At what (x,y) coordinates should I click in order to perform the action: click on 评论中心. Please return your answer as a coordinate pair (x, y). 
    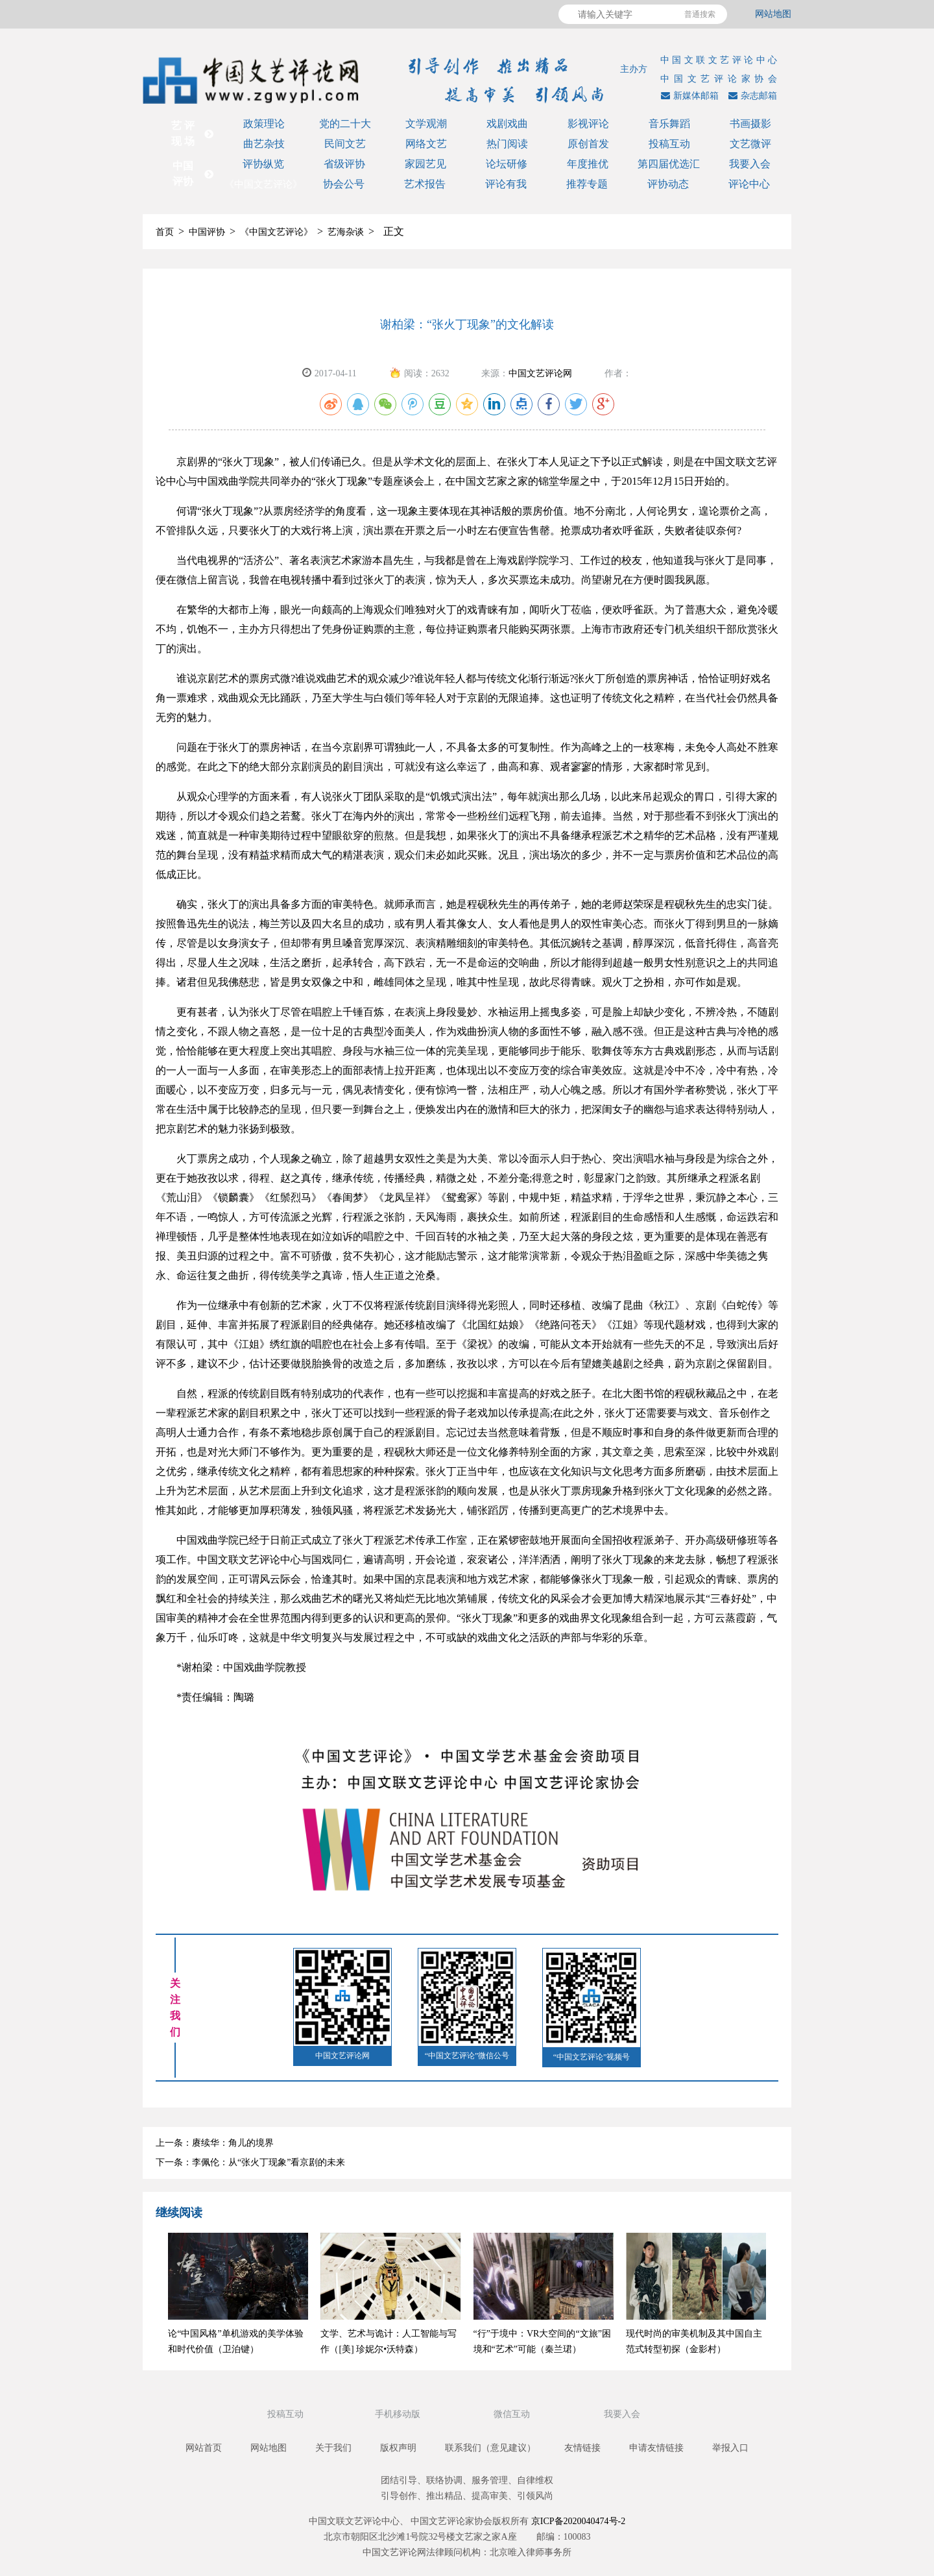
    Looking at the image, I should click on (749, 183).